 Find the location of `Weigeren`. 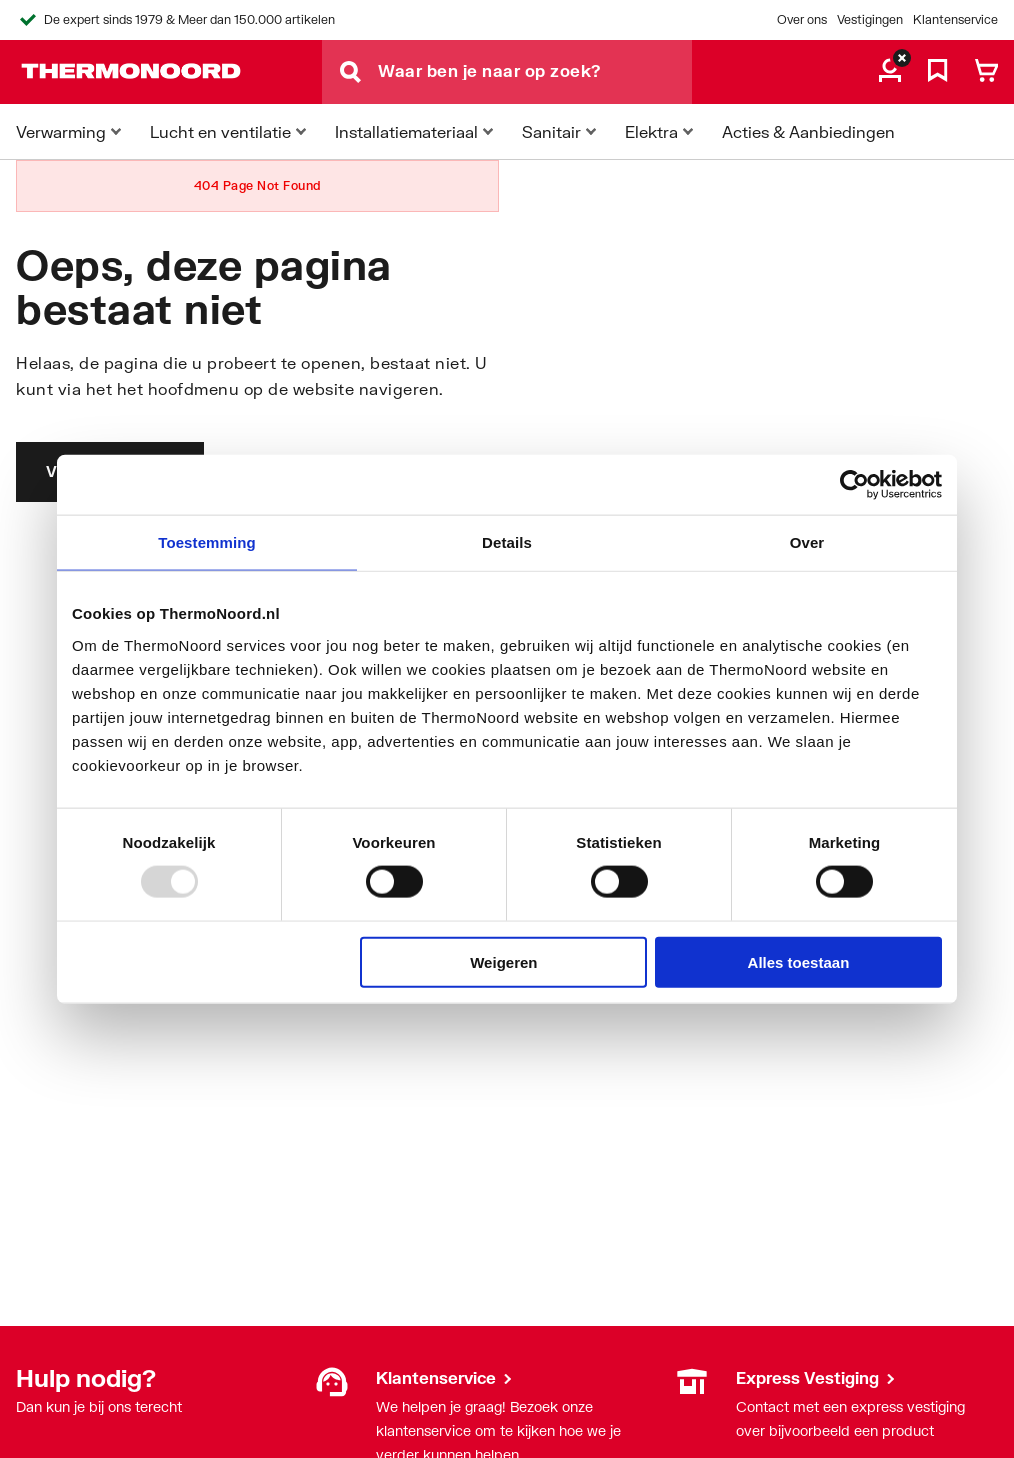

Weigeren is located at coordinates (503, 961).